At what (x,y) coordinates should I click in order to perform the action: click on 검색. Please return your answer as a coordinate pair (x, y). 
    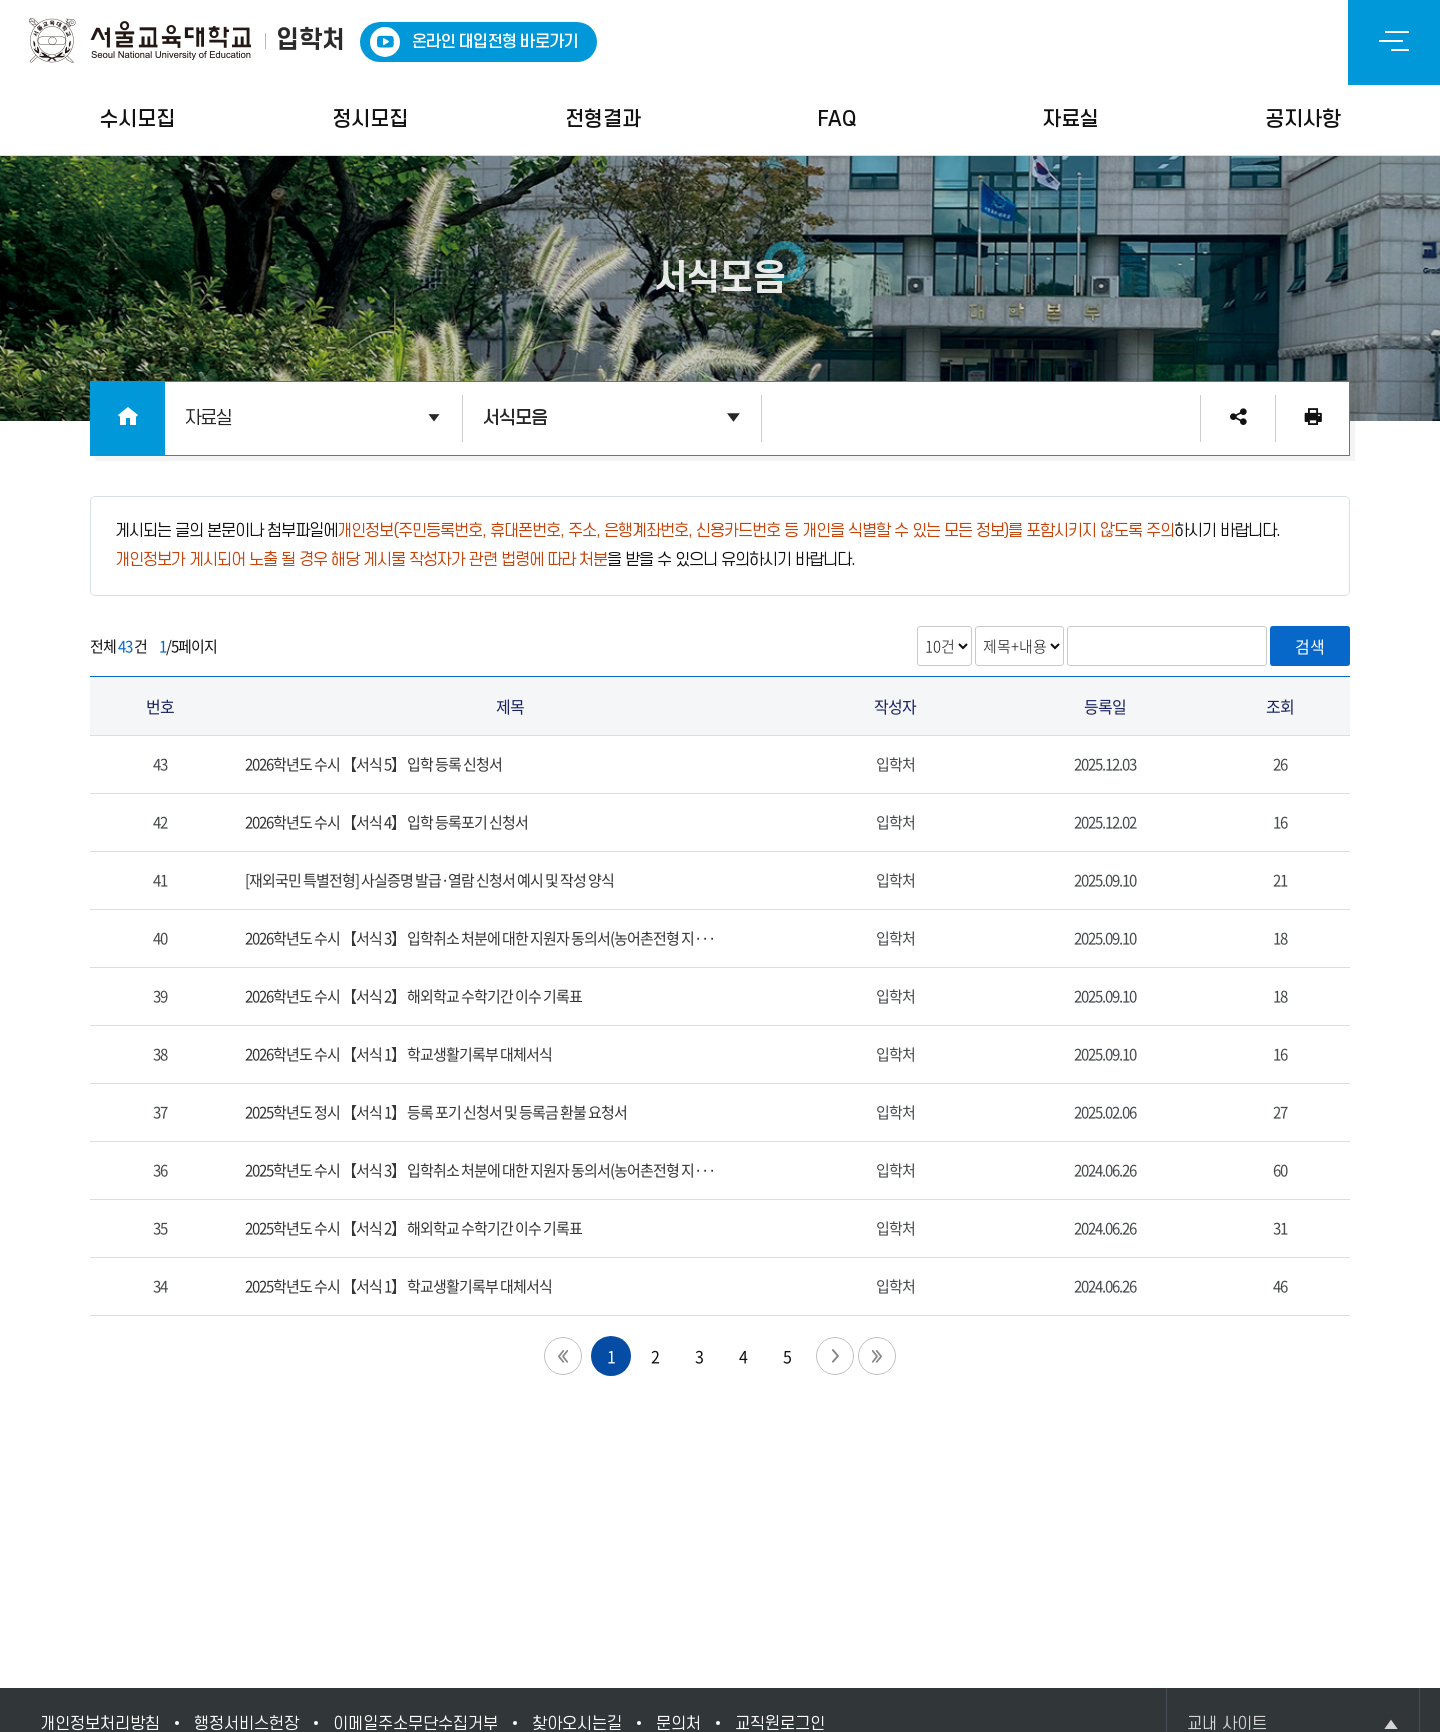
    Looking at the image, I should click on (1310, 646).